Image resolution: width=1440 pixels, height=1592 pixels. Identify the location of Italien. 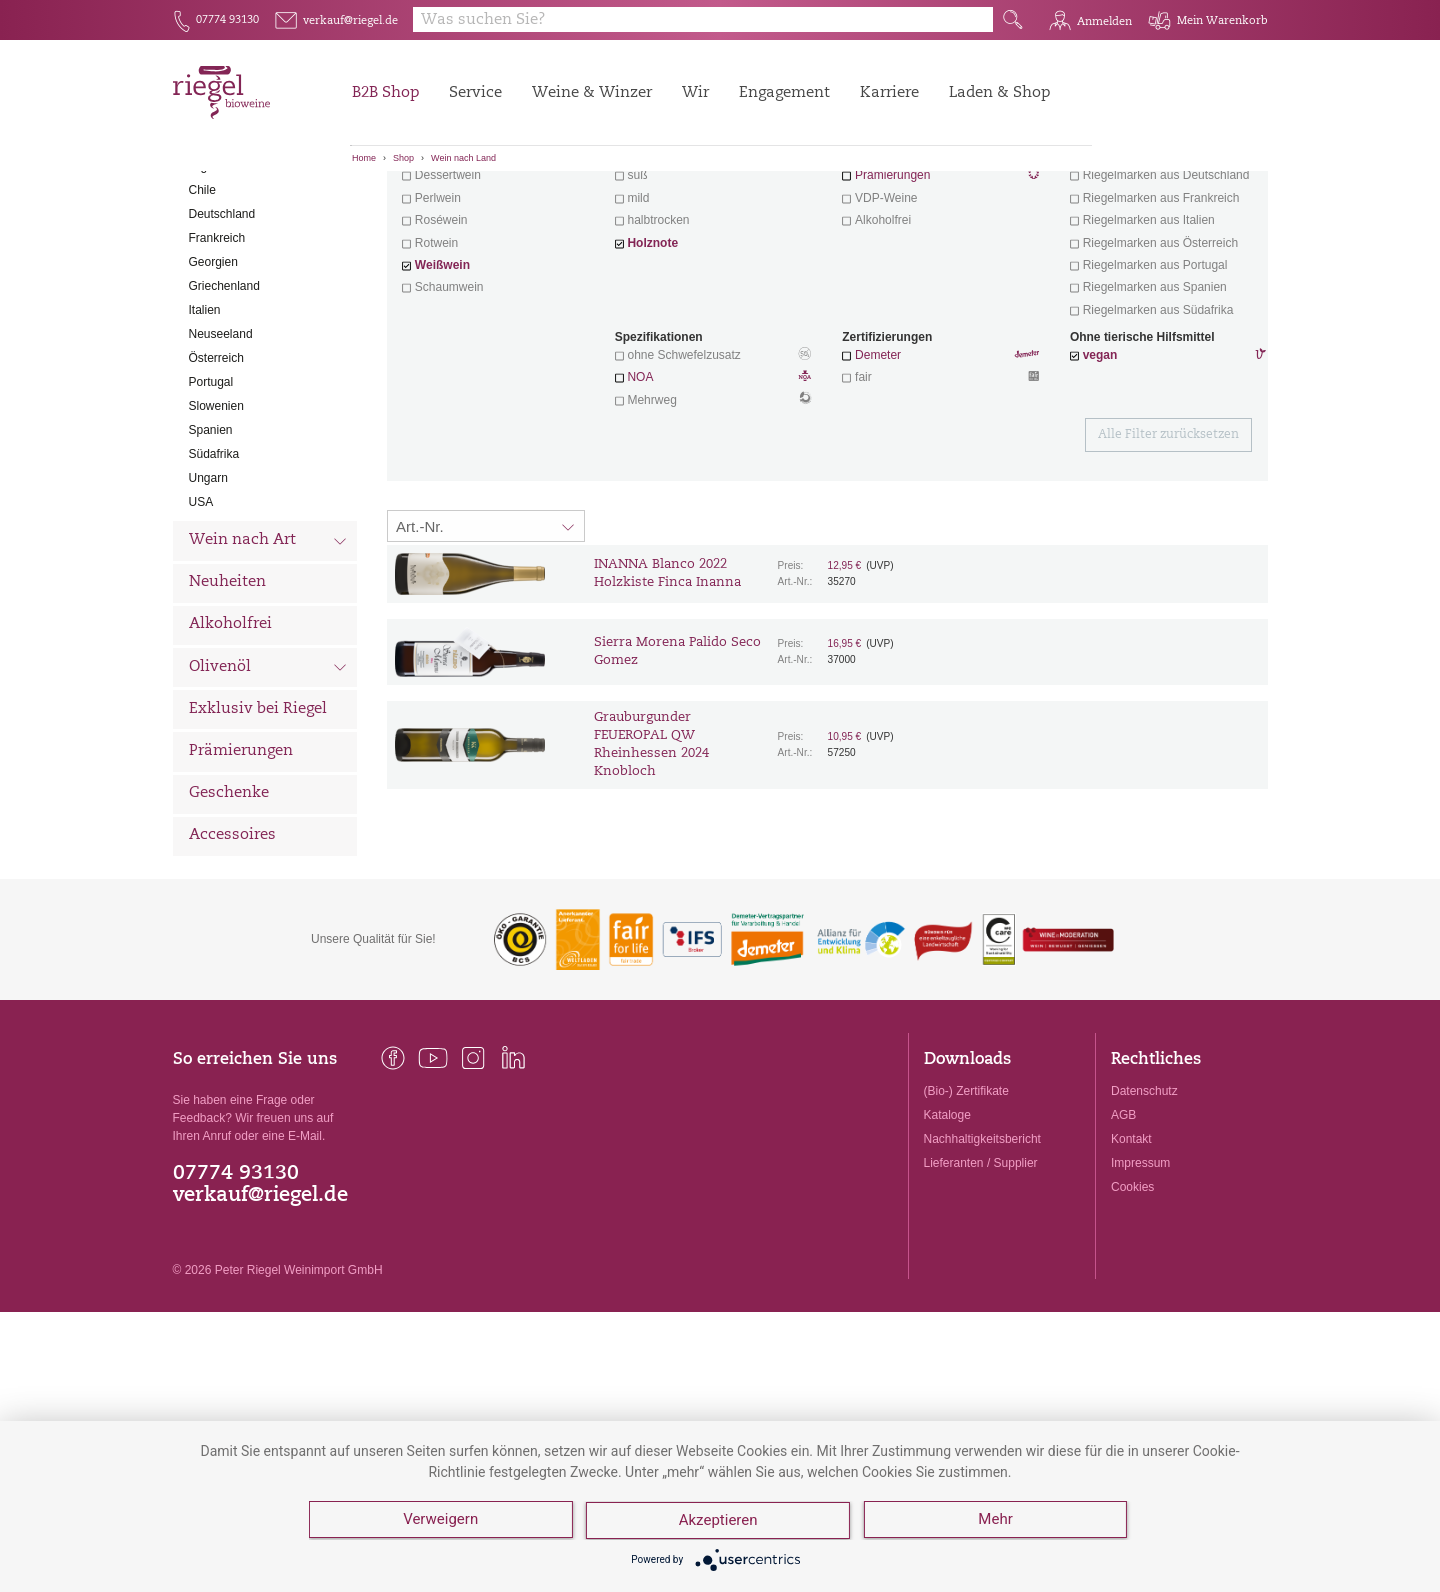
(205, 421).